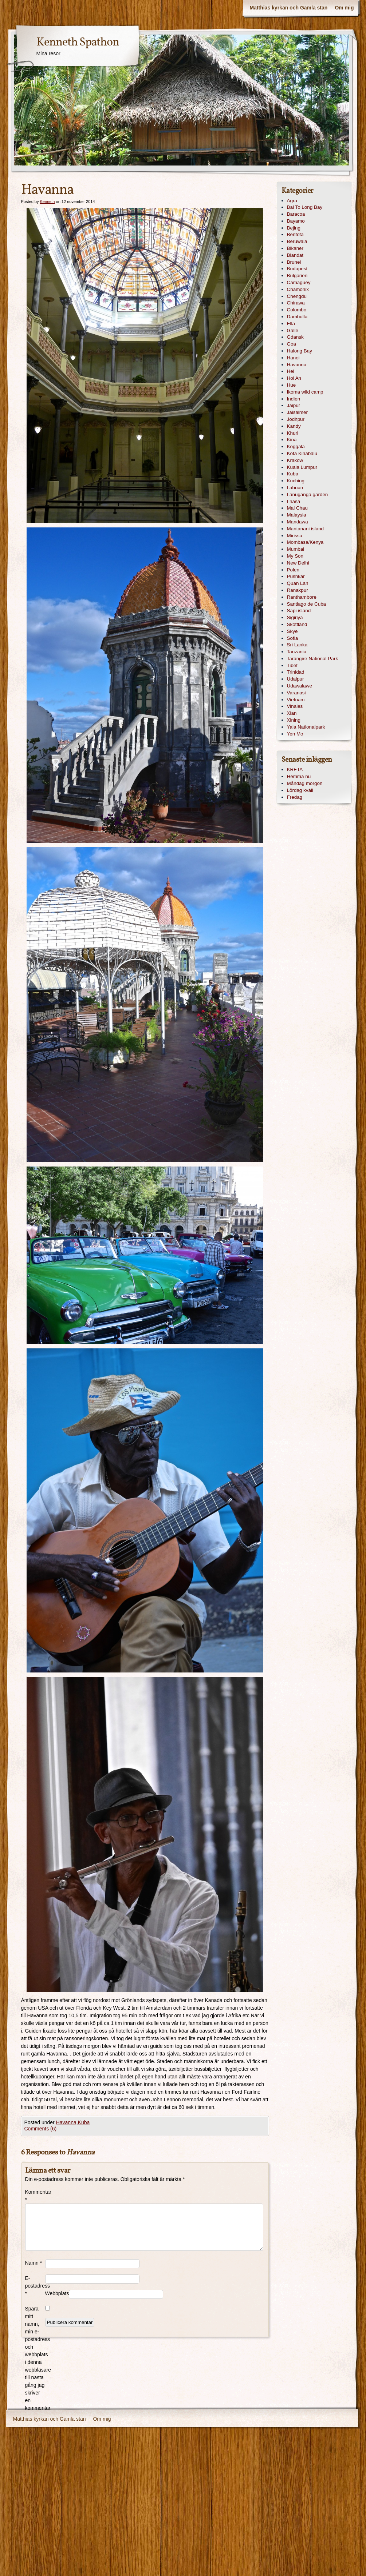 Image resolution: width=366 pixels, height=2576 pixels. I want to click on Bulgarien, so click(297, 275).